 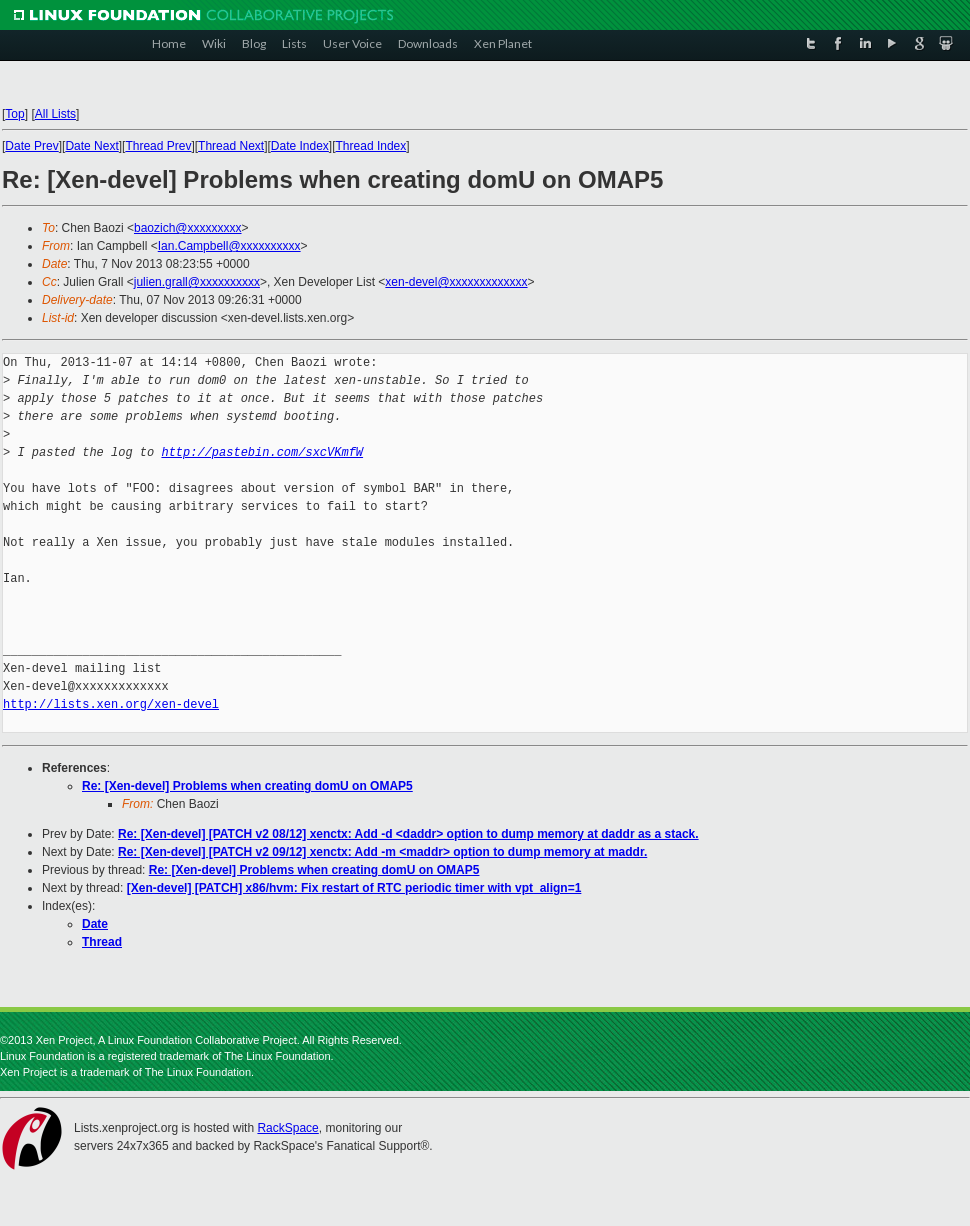 I want to click on Thread Index, so click(x=371, y=146).